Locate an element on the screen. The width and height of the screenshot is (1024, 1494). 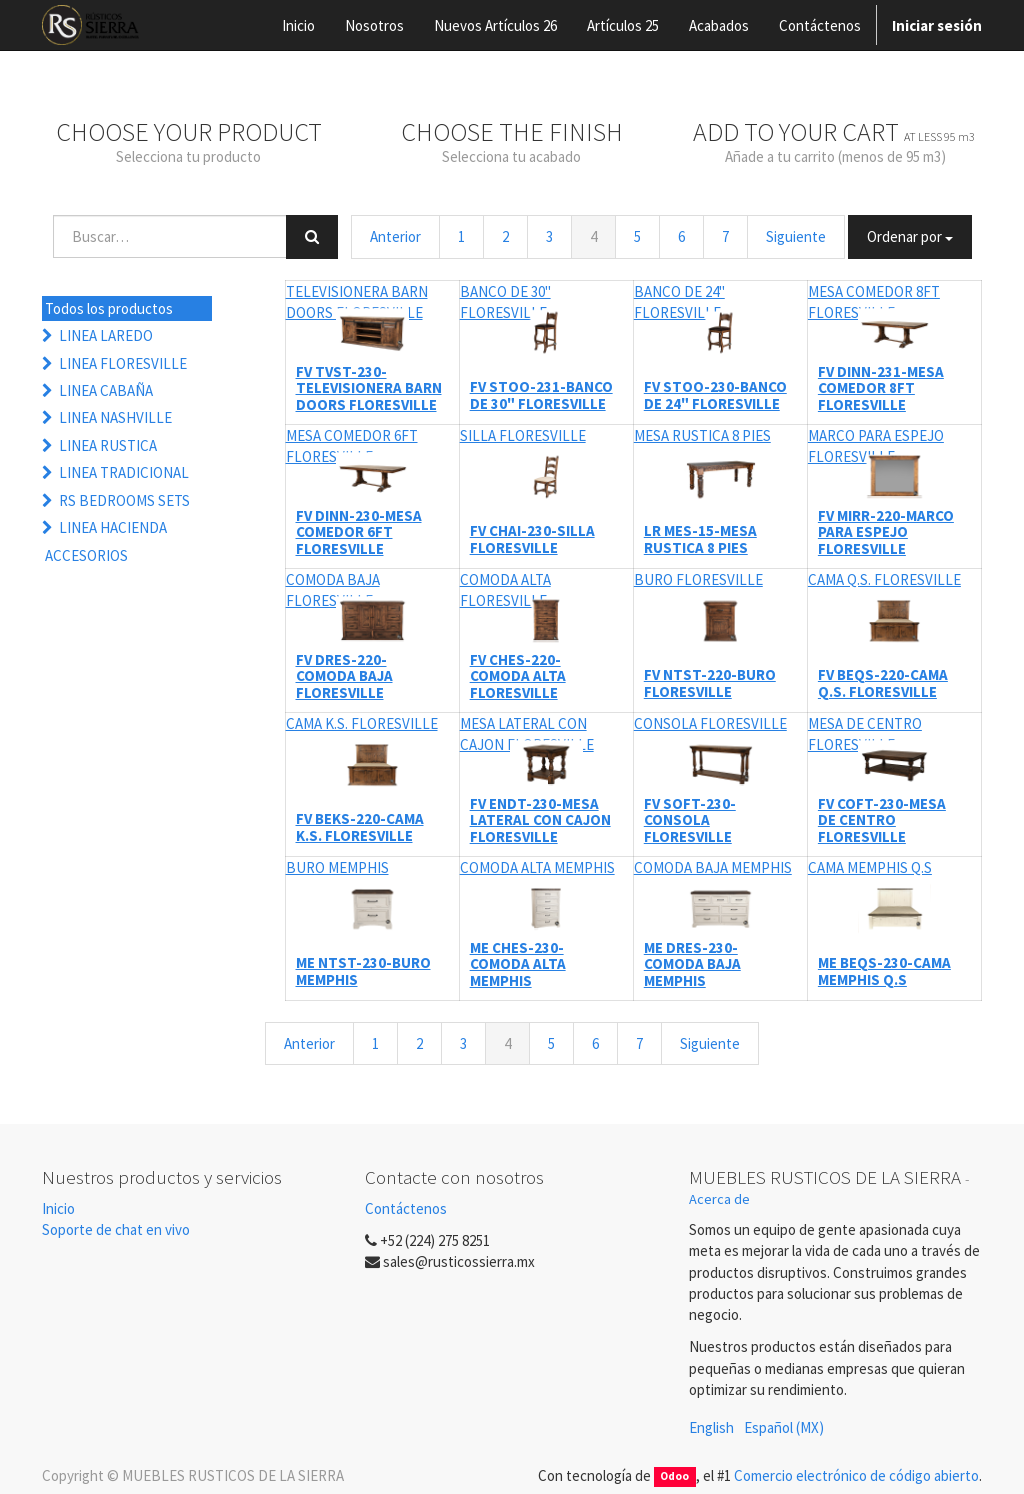
FV STOO-230-BANCO DE 24" FLORESVILLE is located at coordinates (715, 395).